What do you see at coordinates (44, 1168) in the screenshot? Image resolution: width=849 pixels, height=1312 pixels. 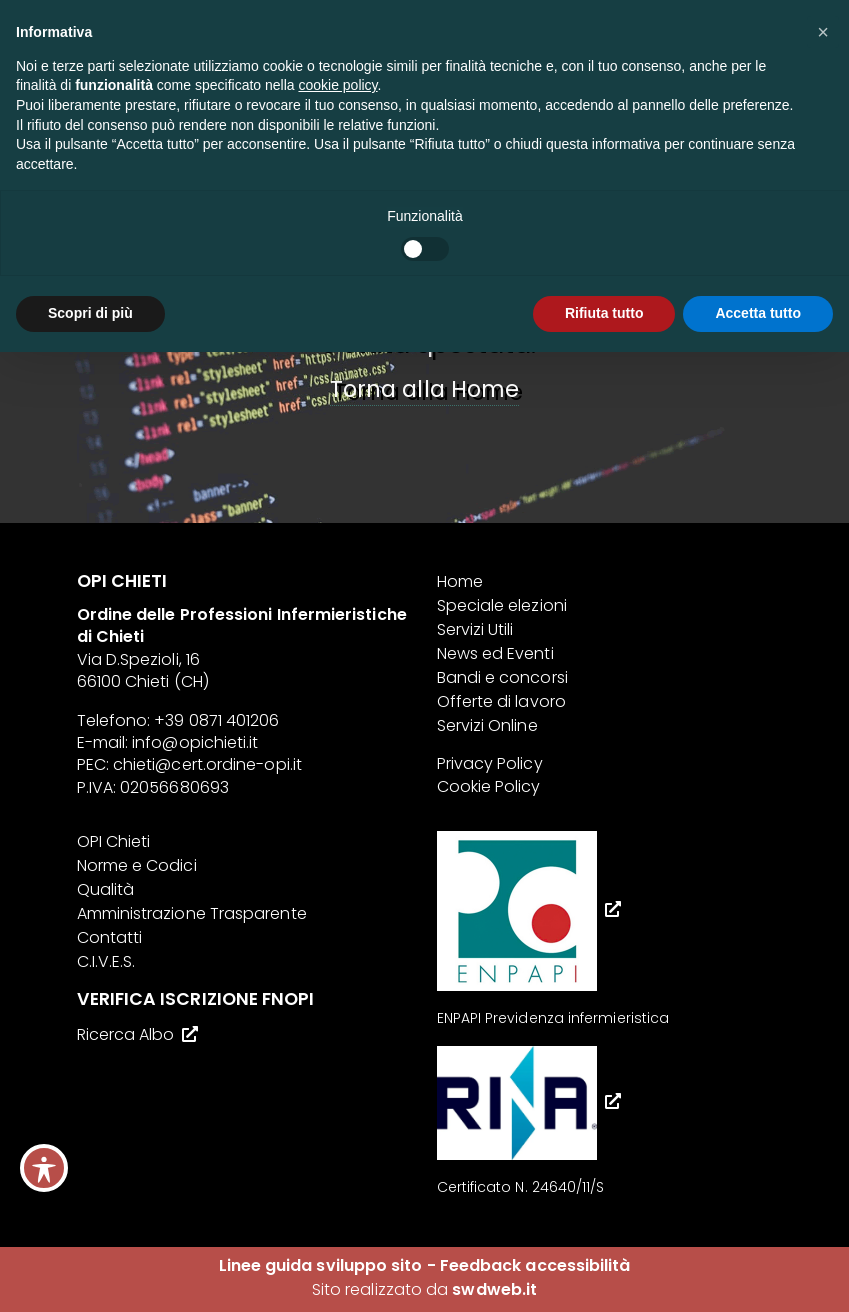 I see `[Toggle Accessibility Toolbar]` at bounding box center [44, 1168].